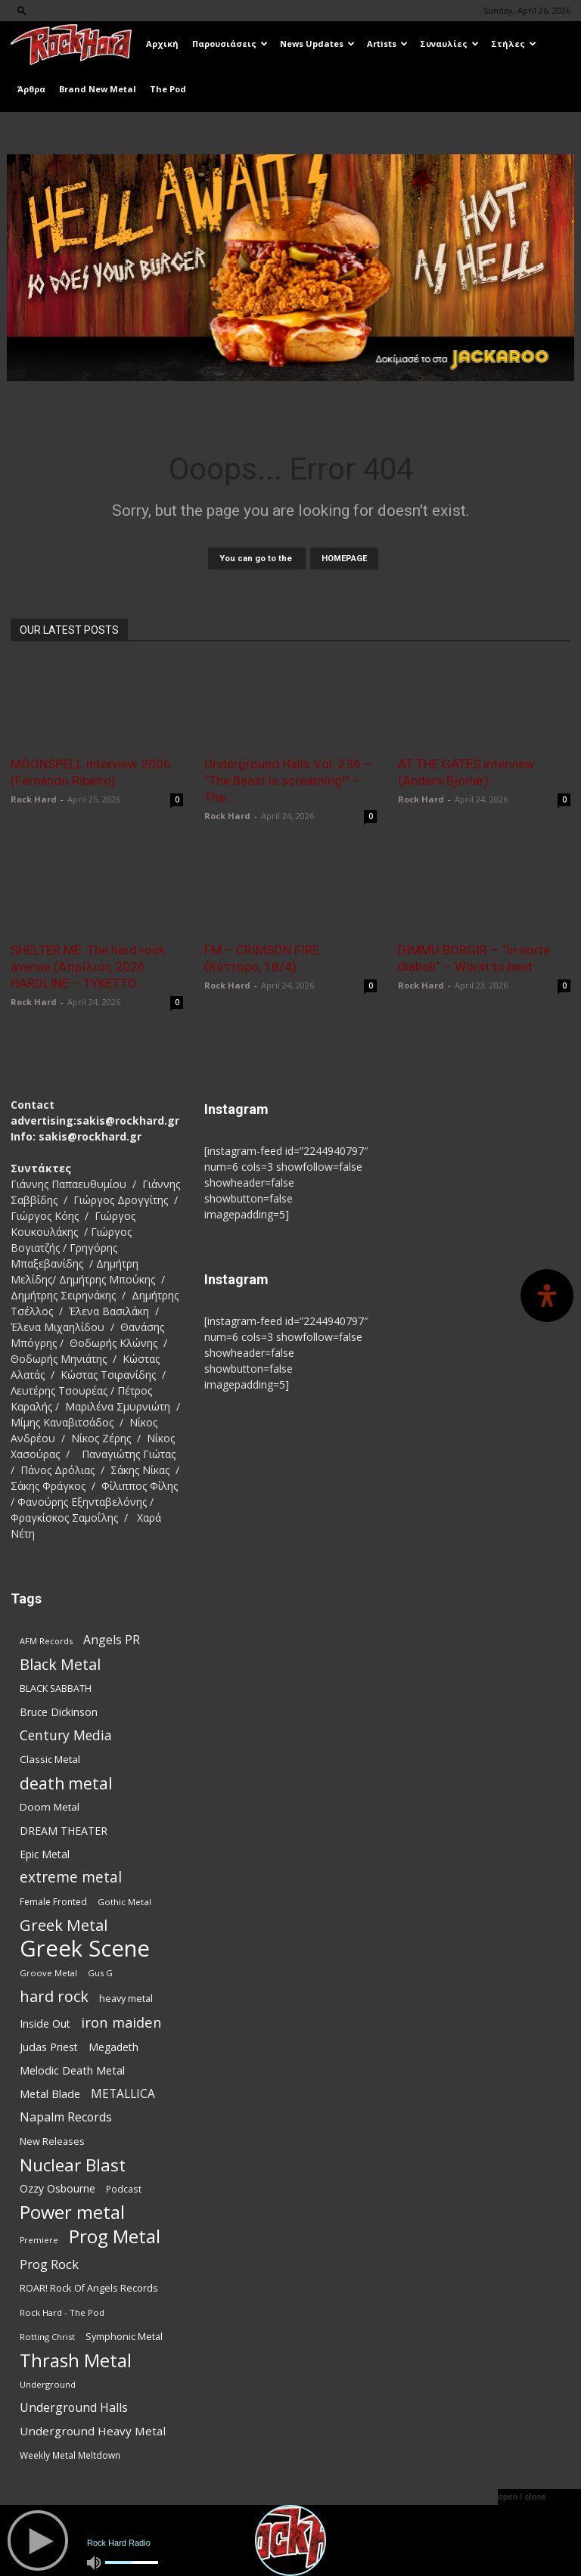  Describe the element at coordinates (63, 1830) in the screenshot. I see `DREAM THEATER [DREAM THEATER (104 items)]` at that location.